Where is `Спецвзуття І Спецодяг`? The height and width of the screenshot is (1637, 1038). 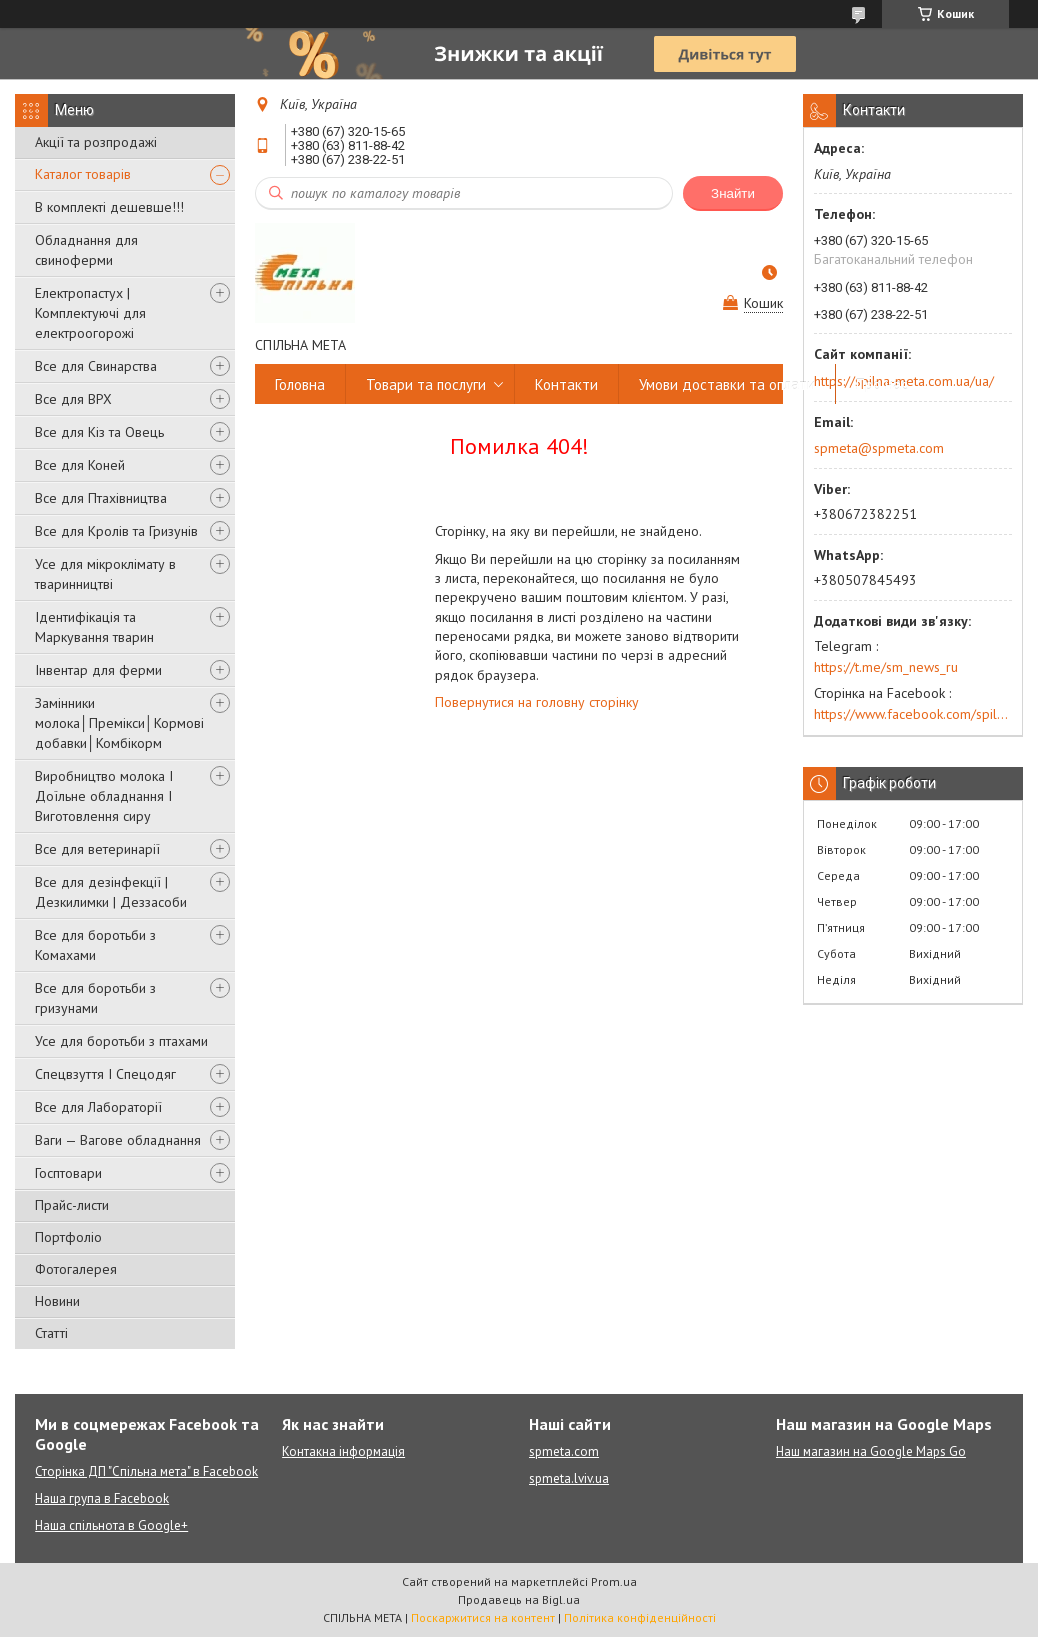
Спецвзуття І Спецодяг is located at coordinates (105, 1074).